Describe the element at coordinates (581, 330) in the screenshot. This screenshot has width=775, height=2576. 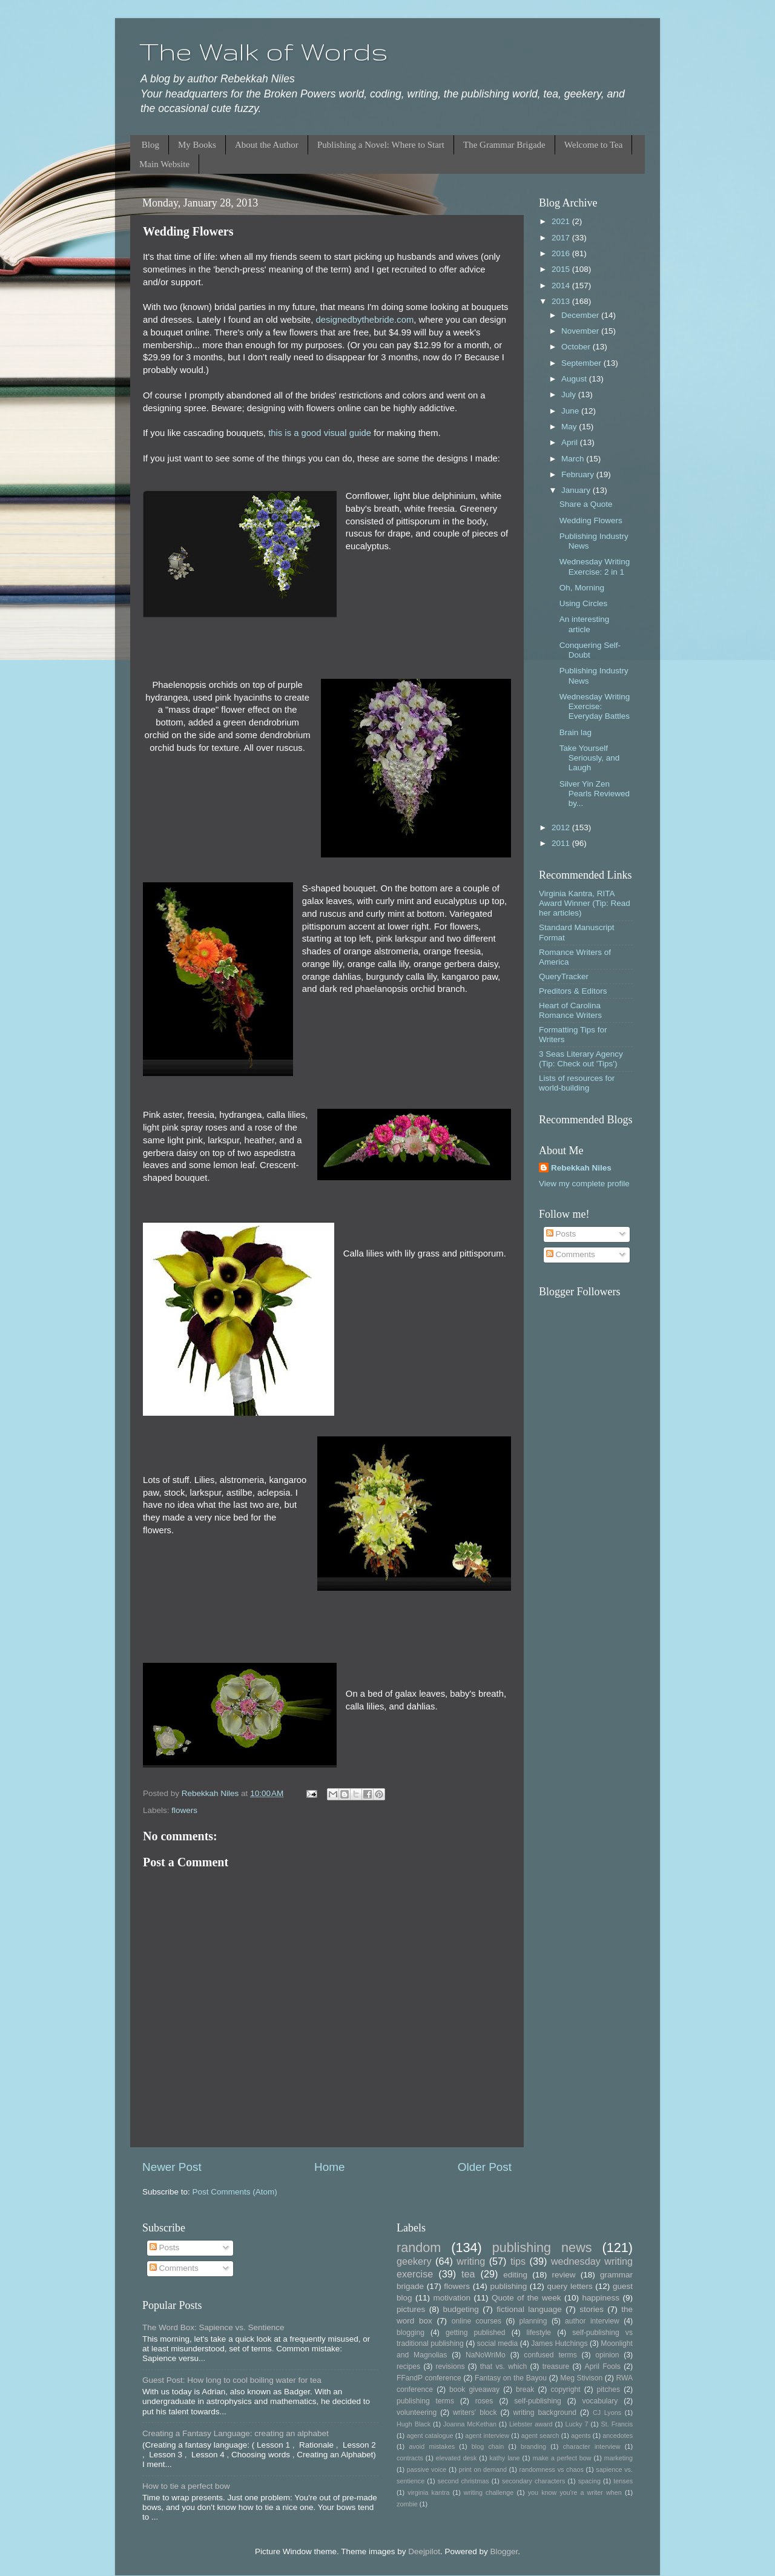
I see `November` at that location.